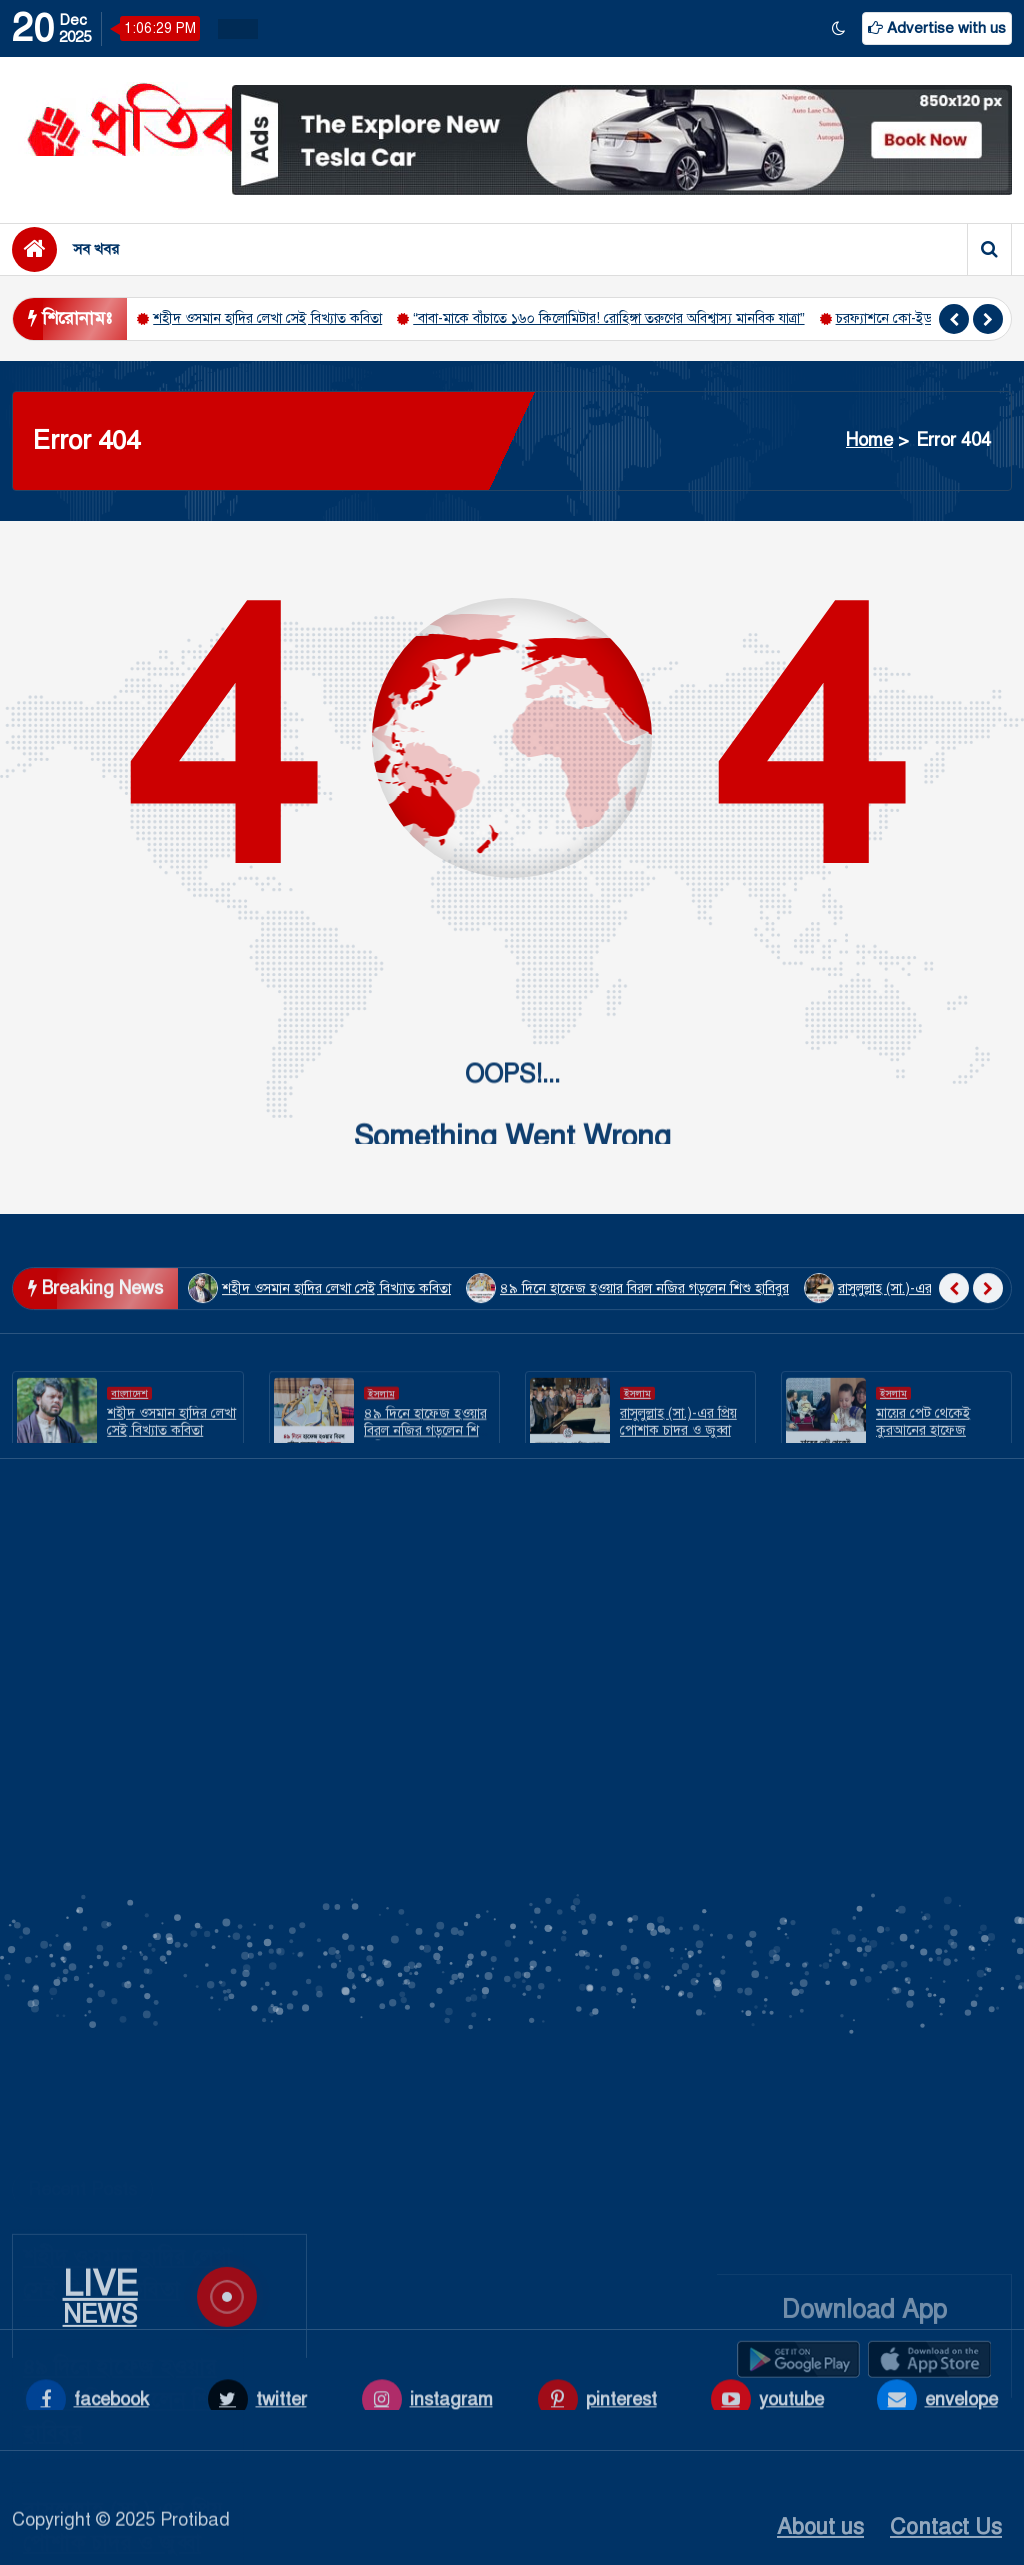  What do you see at coordinates (267, 318) in the screenshot?
I see `শহীদ ওসমান হাদির লেখা সেই বিখ্যাত কবিতা` at bounding box center [267, 318].